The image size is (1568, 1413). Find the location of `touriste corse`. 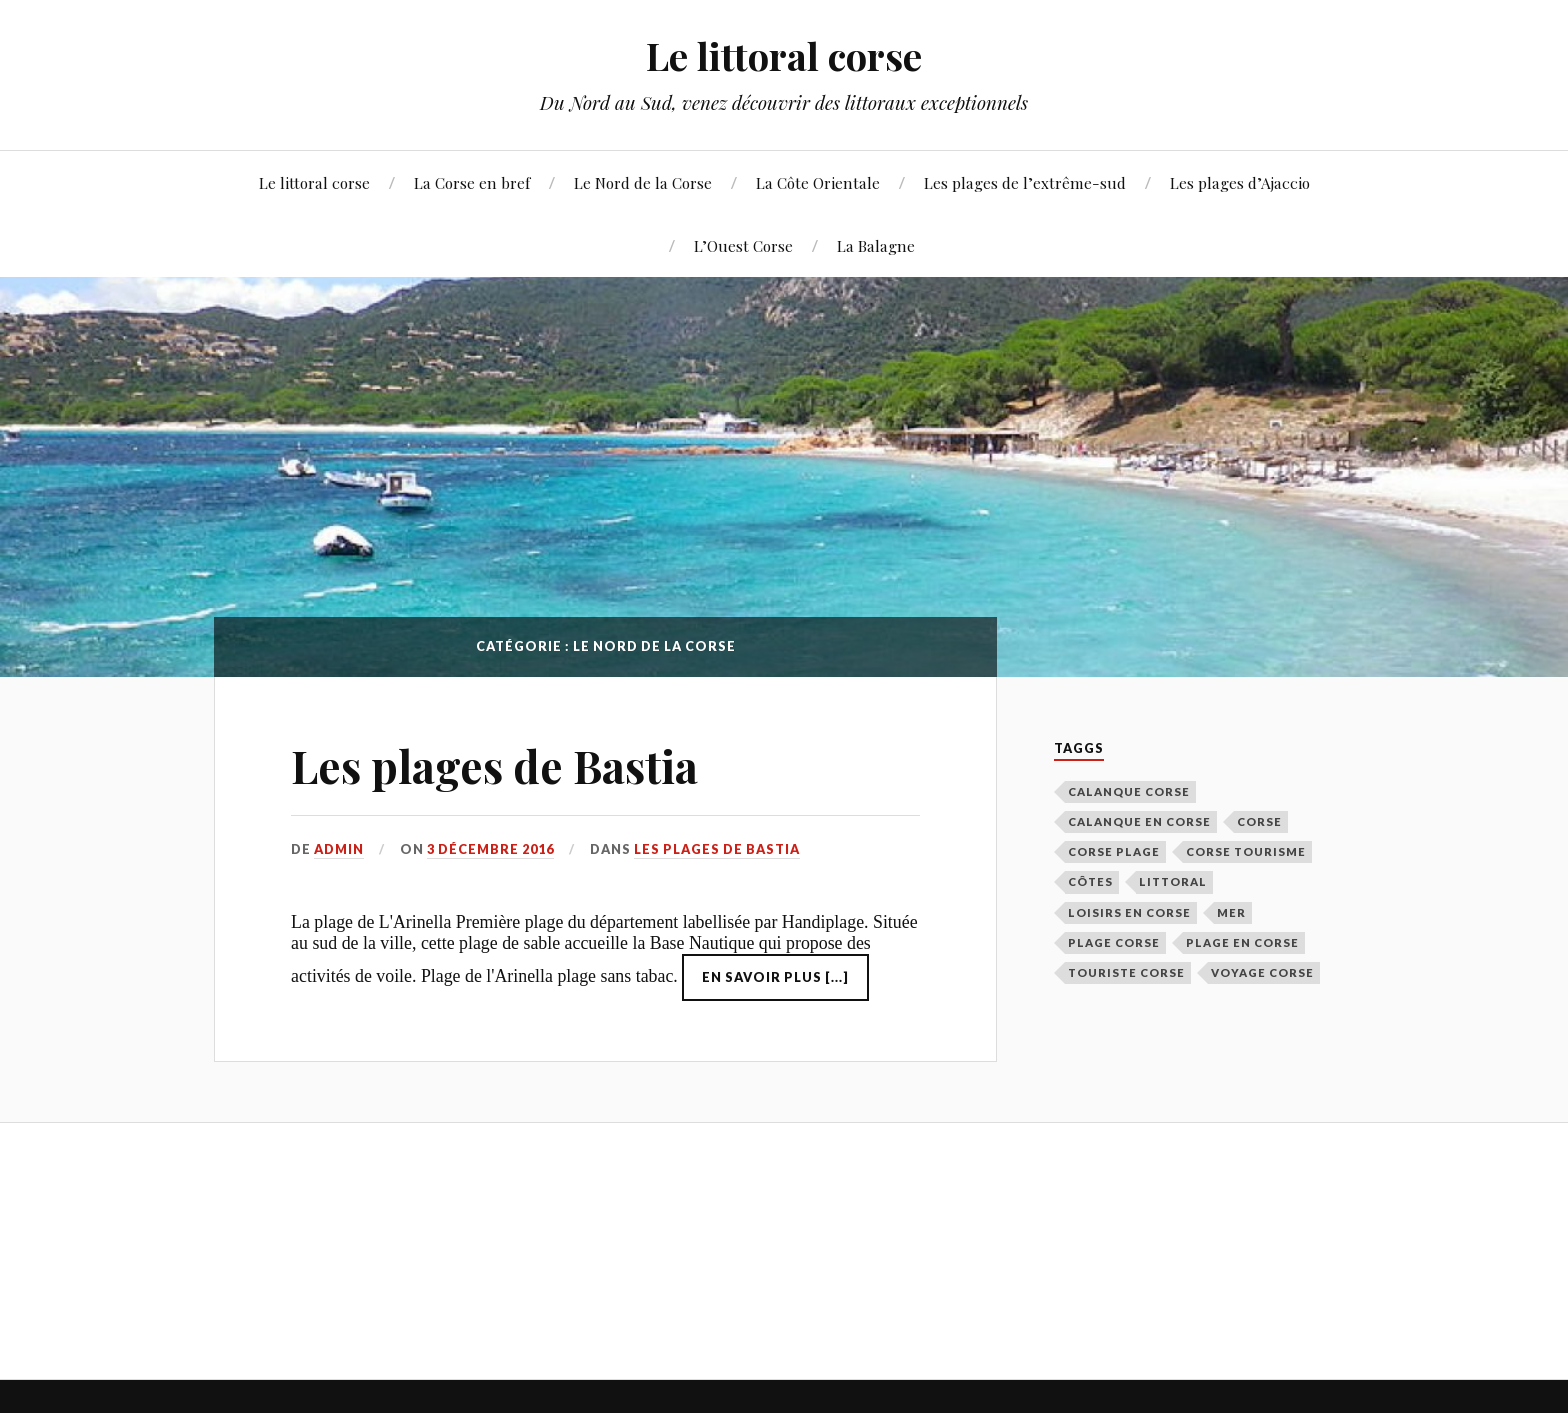

touriste corse is located at coordinates (1126, 972).